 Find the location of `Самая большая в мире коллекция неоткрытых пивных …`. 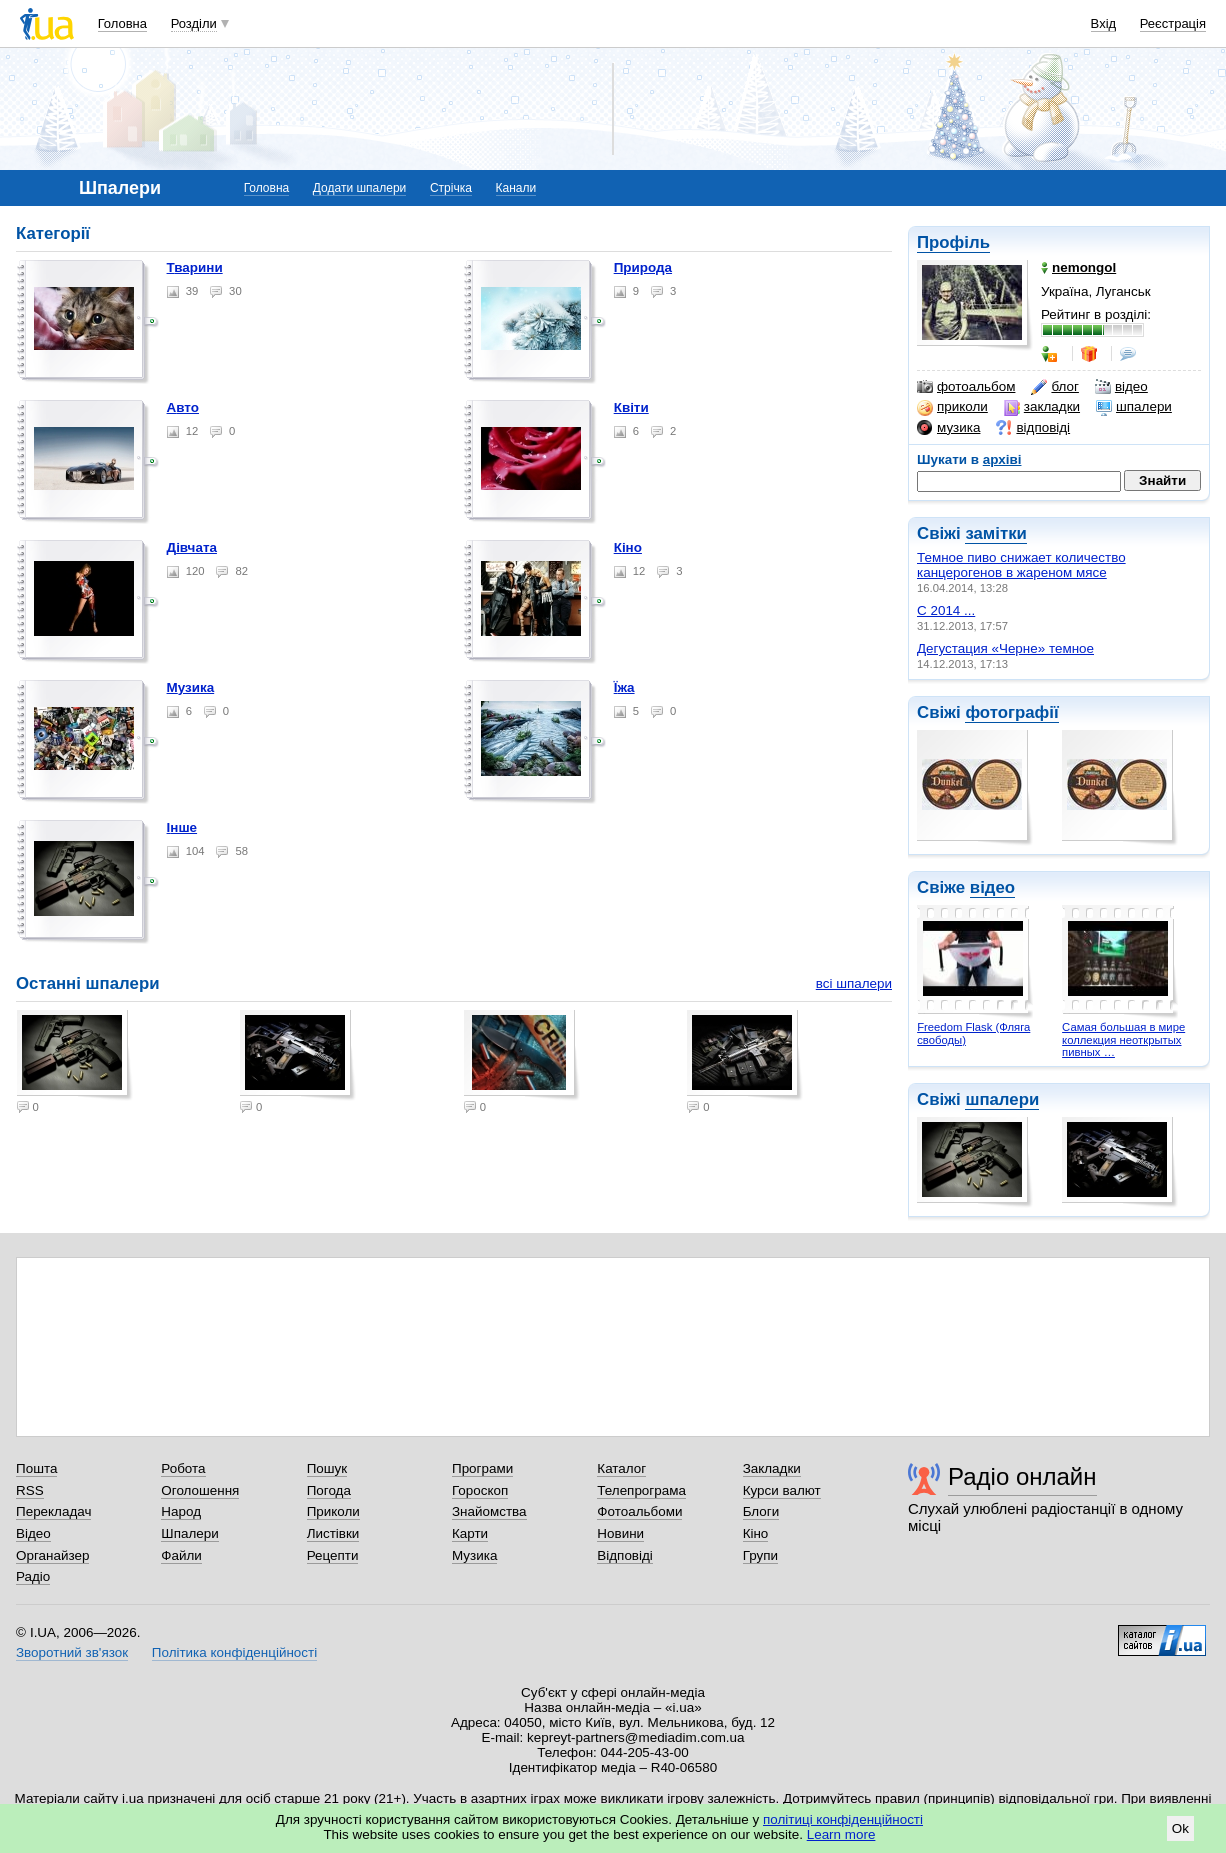

Самая большая в мире коллекция неоткрытых пивных … is located at coordinates (1123, 1039).